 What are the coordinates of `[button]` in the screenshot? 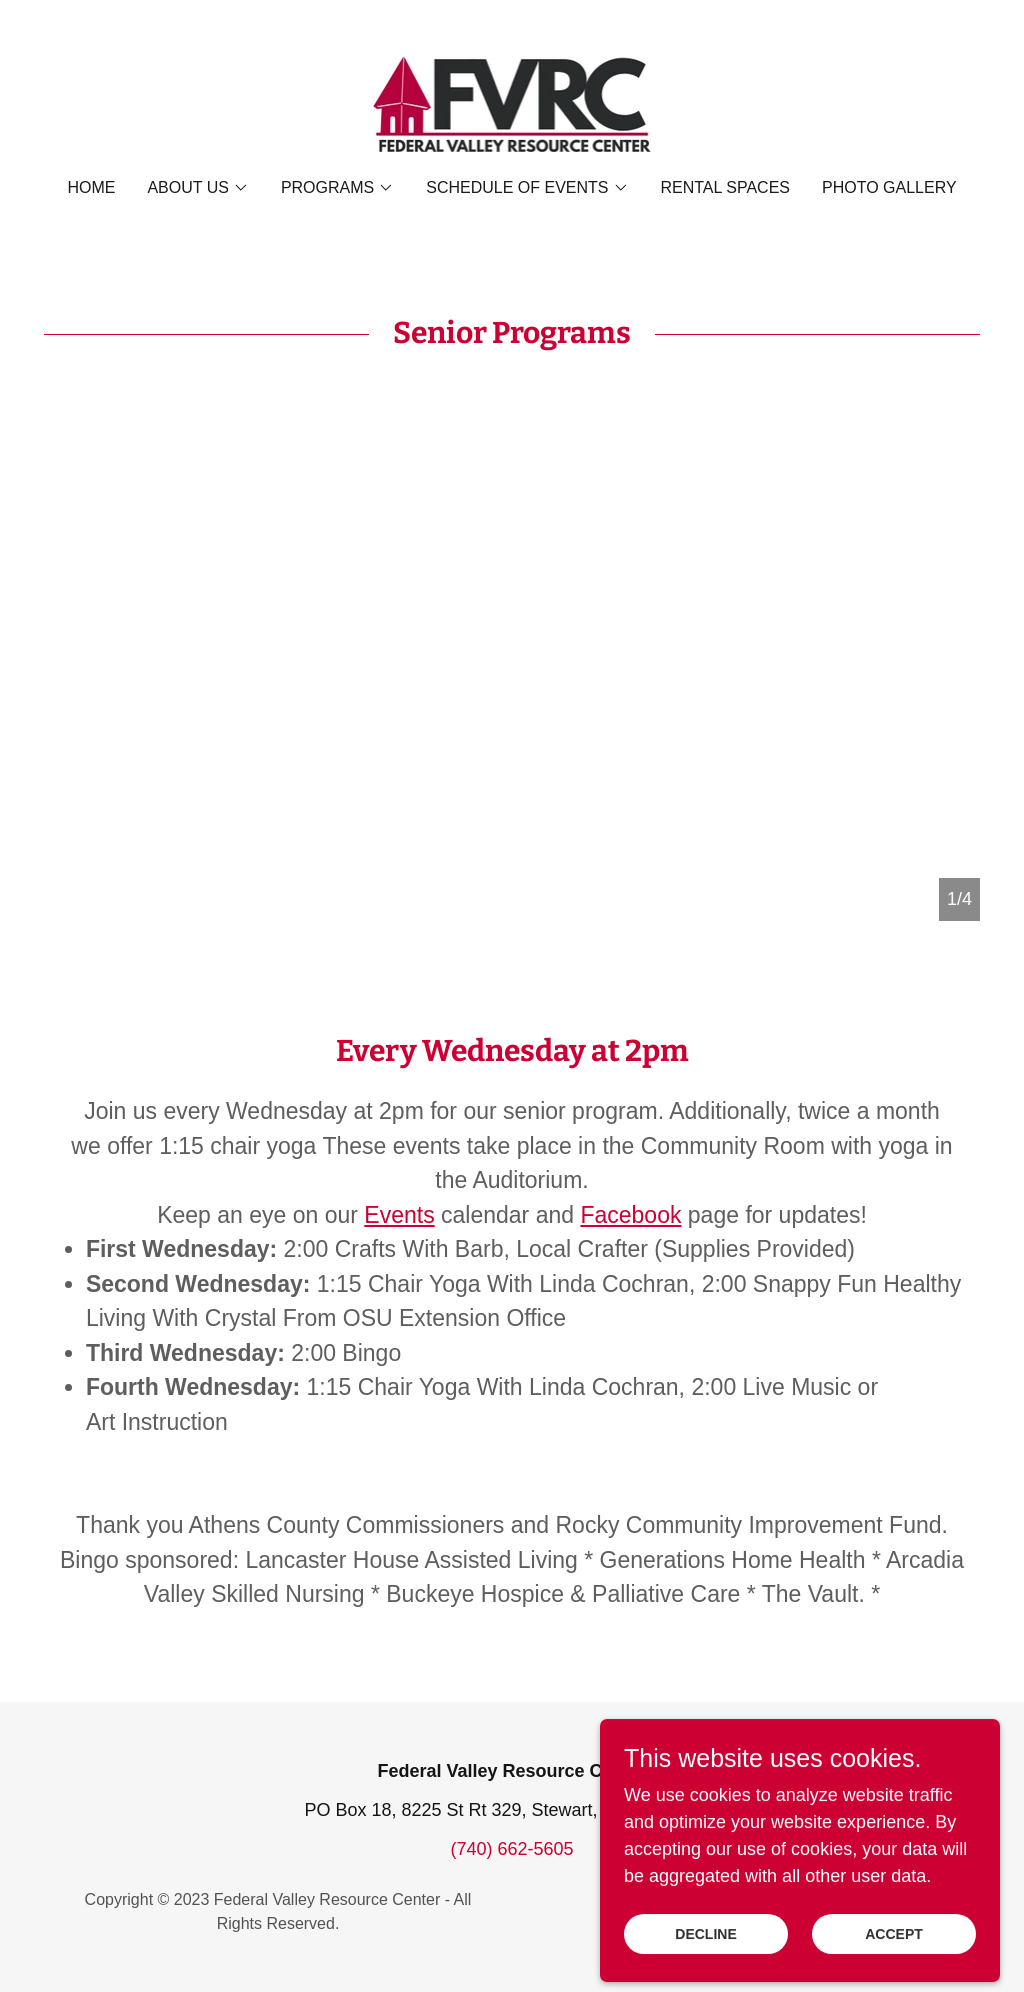 It's located at (198, 188).